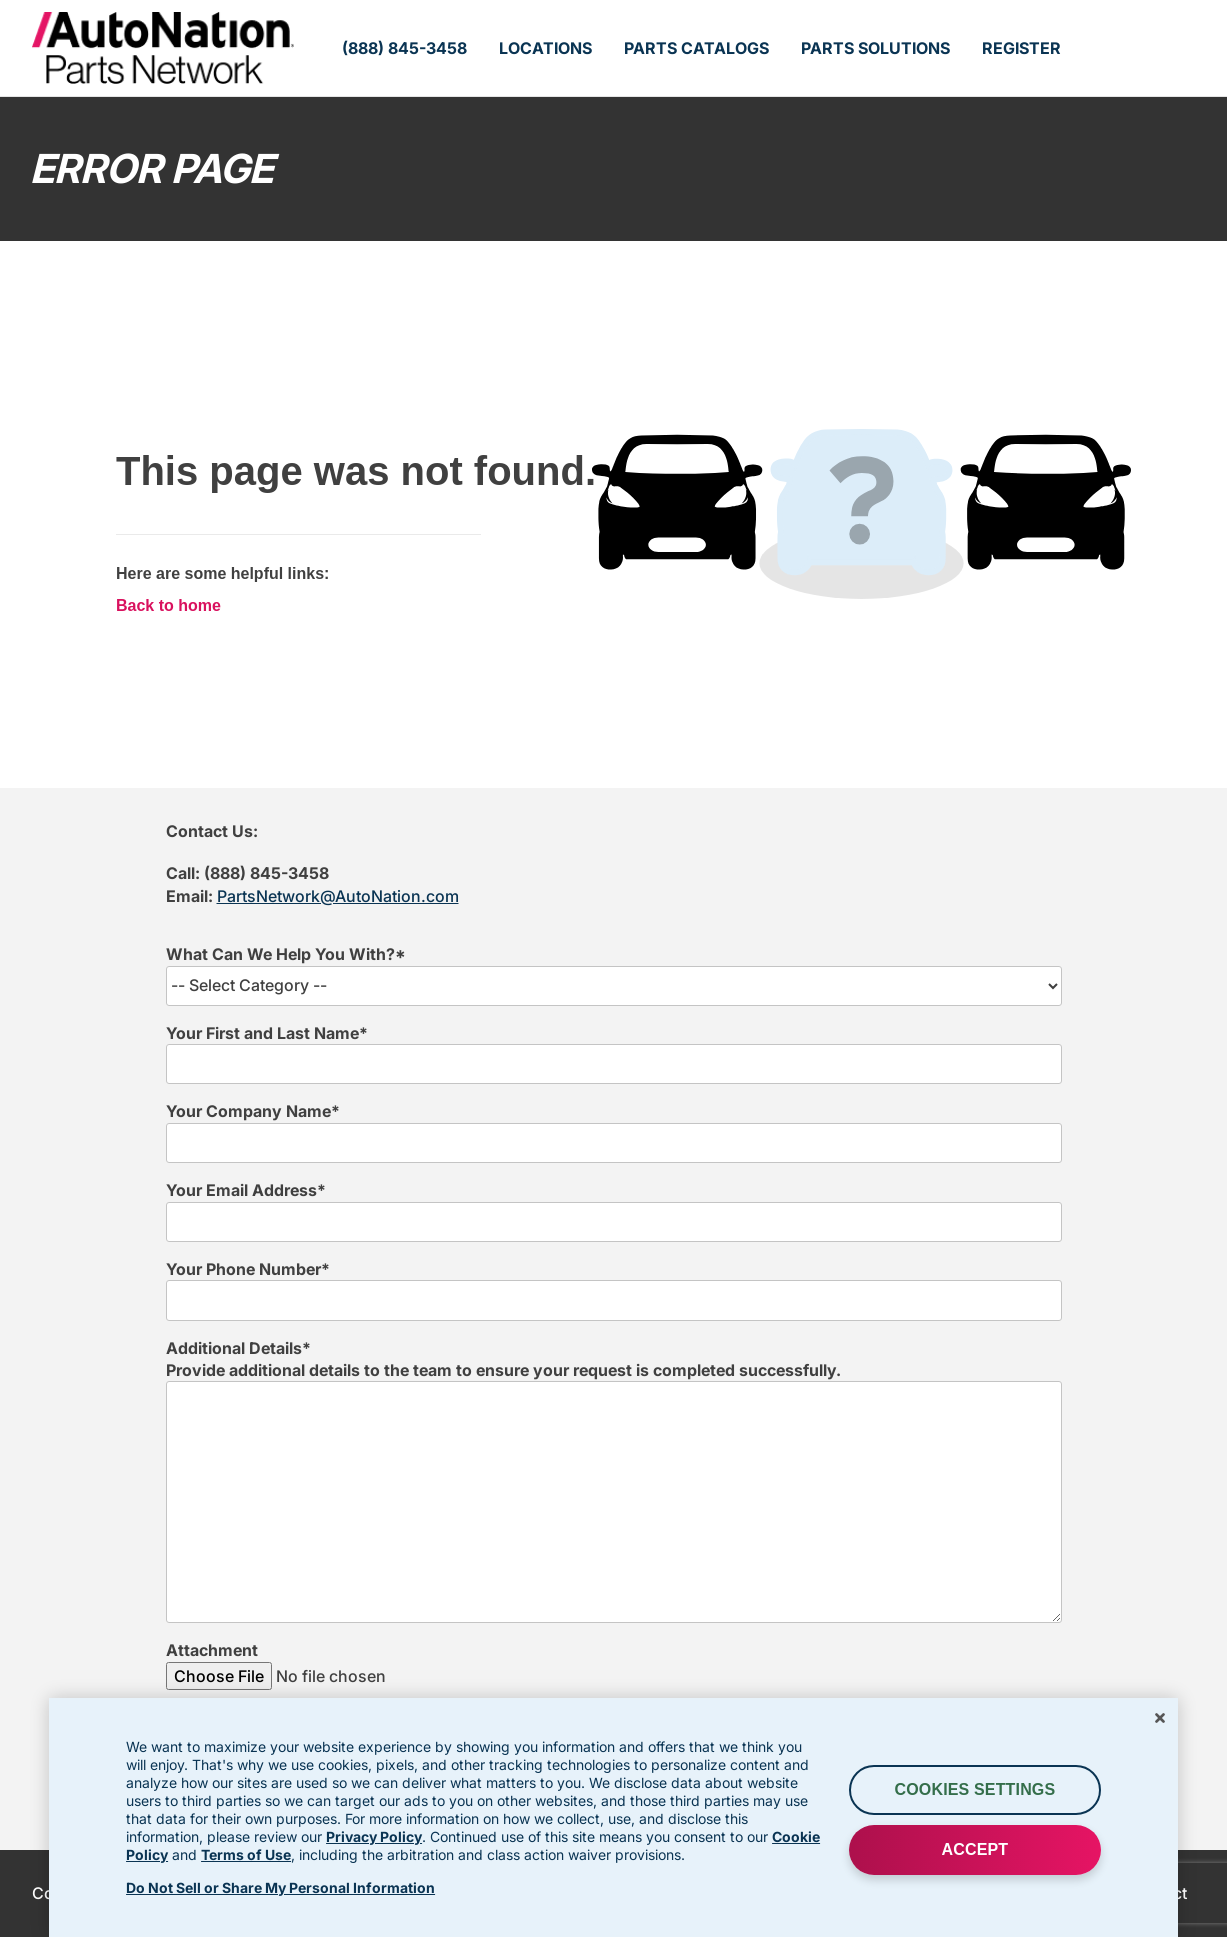  I want to click on Attachment, so click(212, 1650).